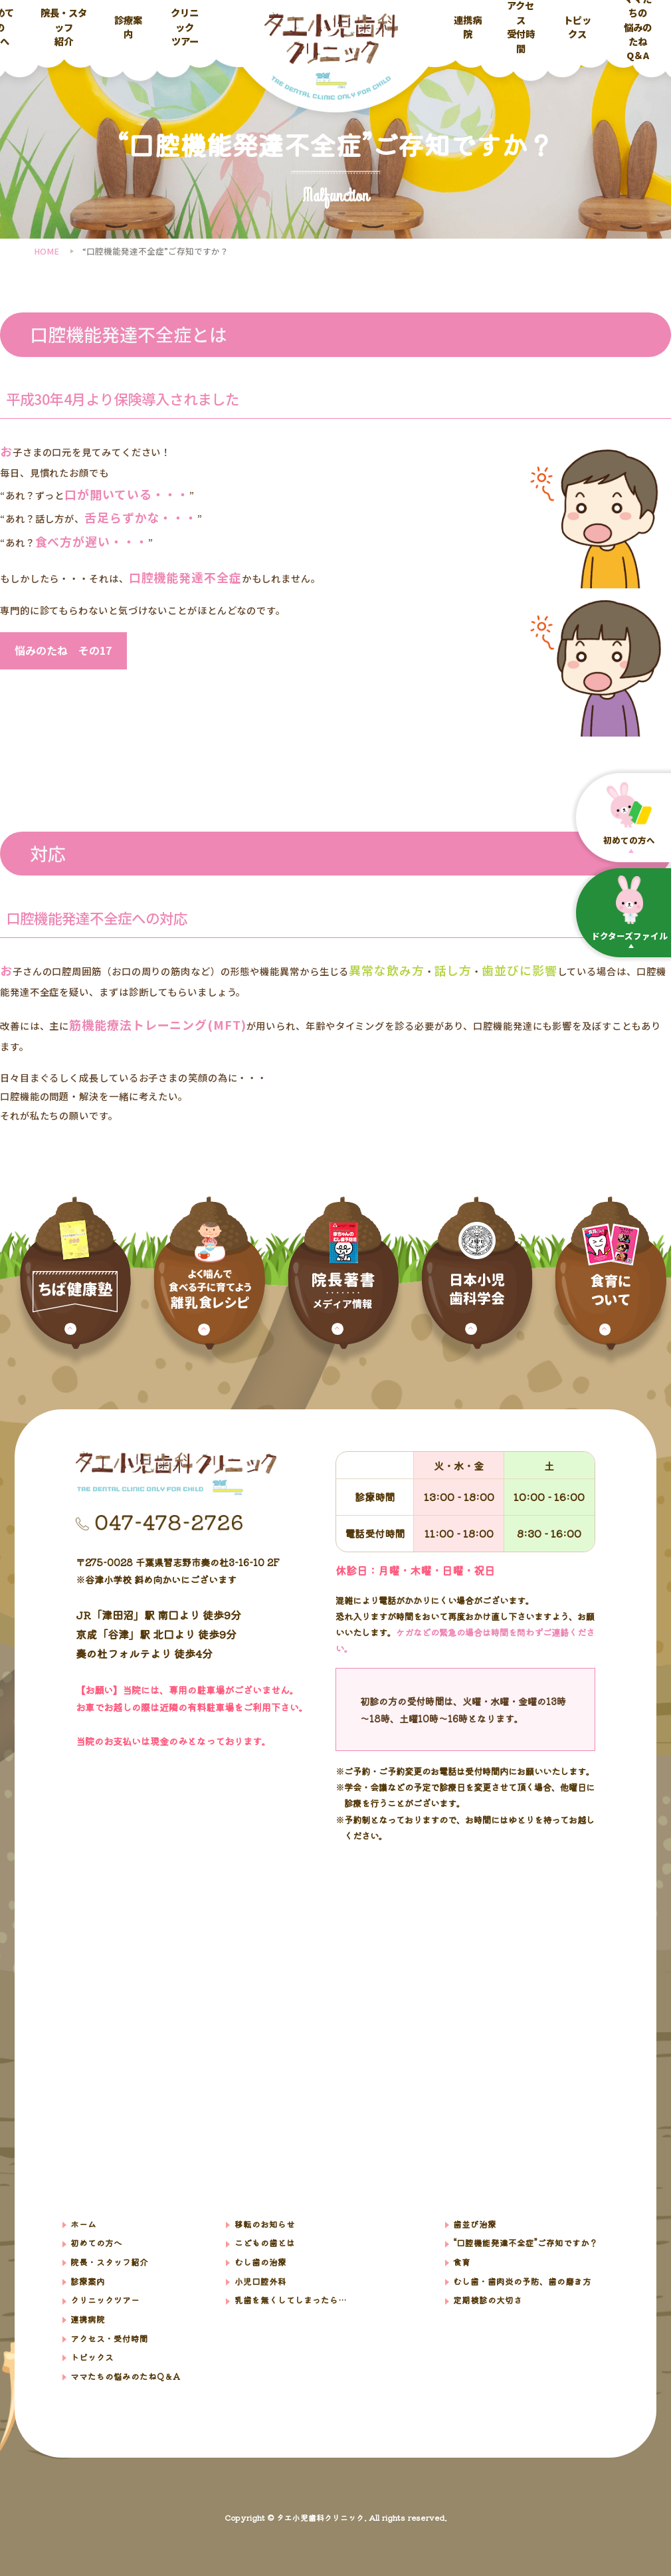  Describe the element at coordinates (64, 27) in the screenshot. I see `院長・スタッフ紹介` at that location.